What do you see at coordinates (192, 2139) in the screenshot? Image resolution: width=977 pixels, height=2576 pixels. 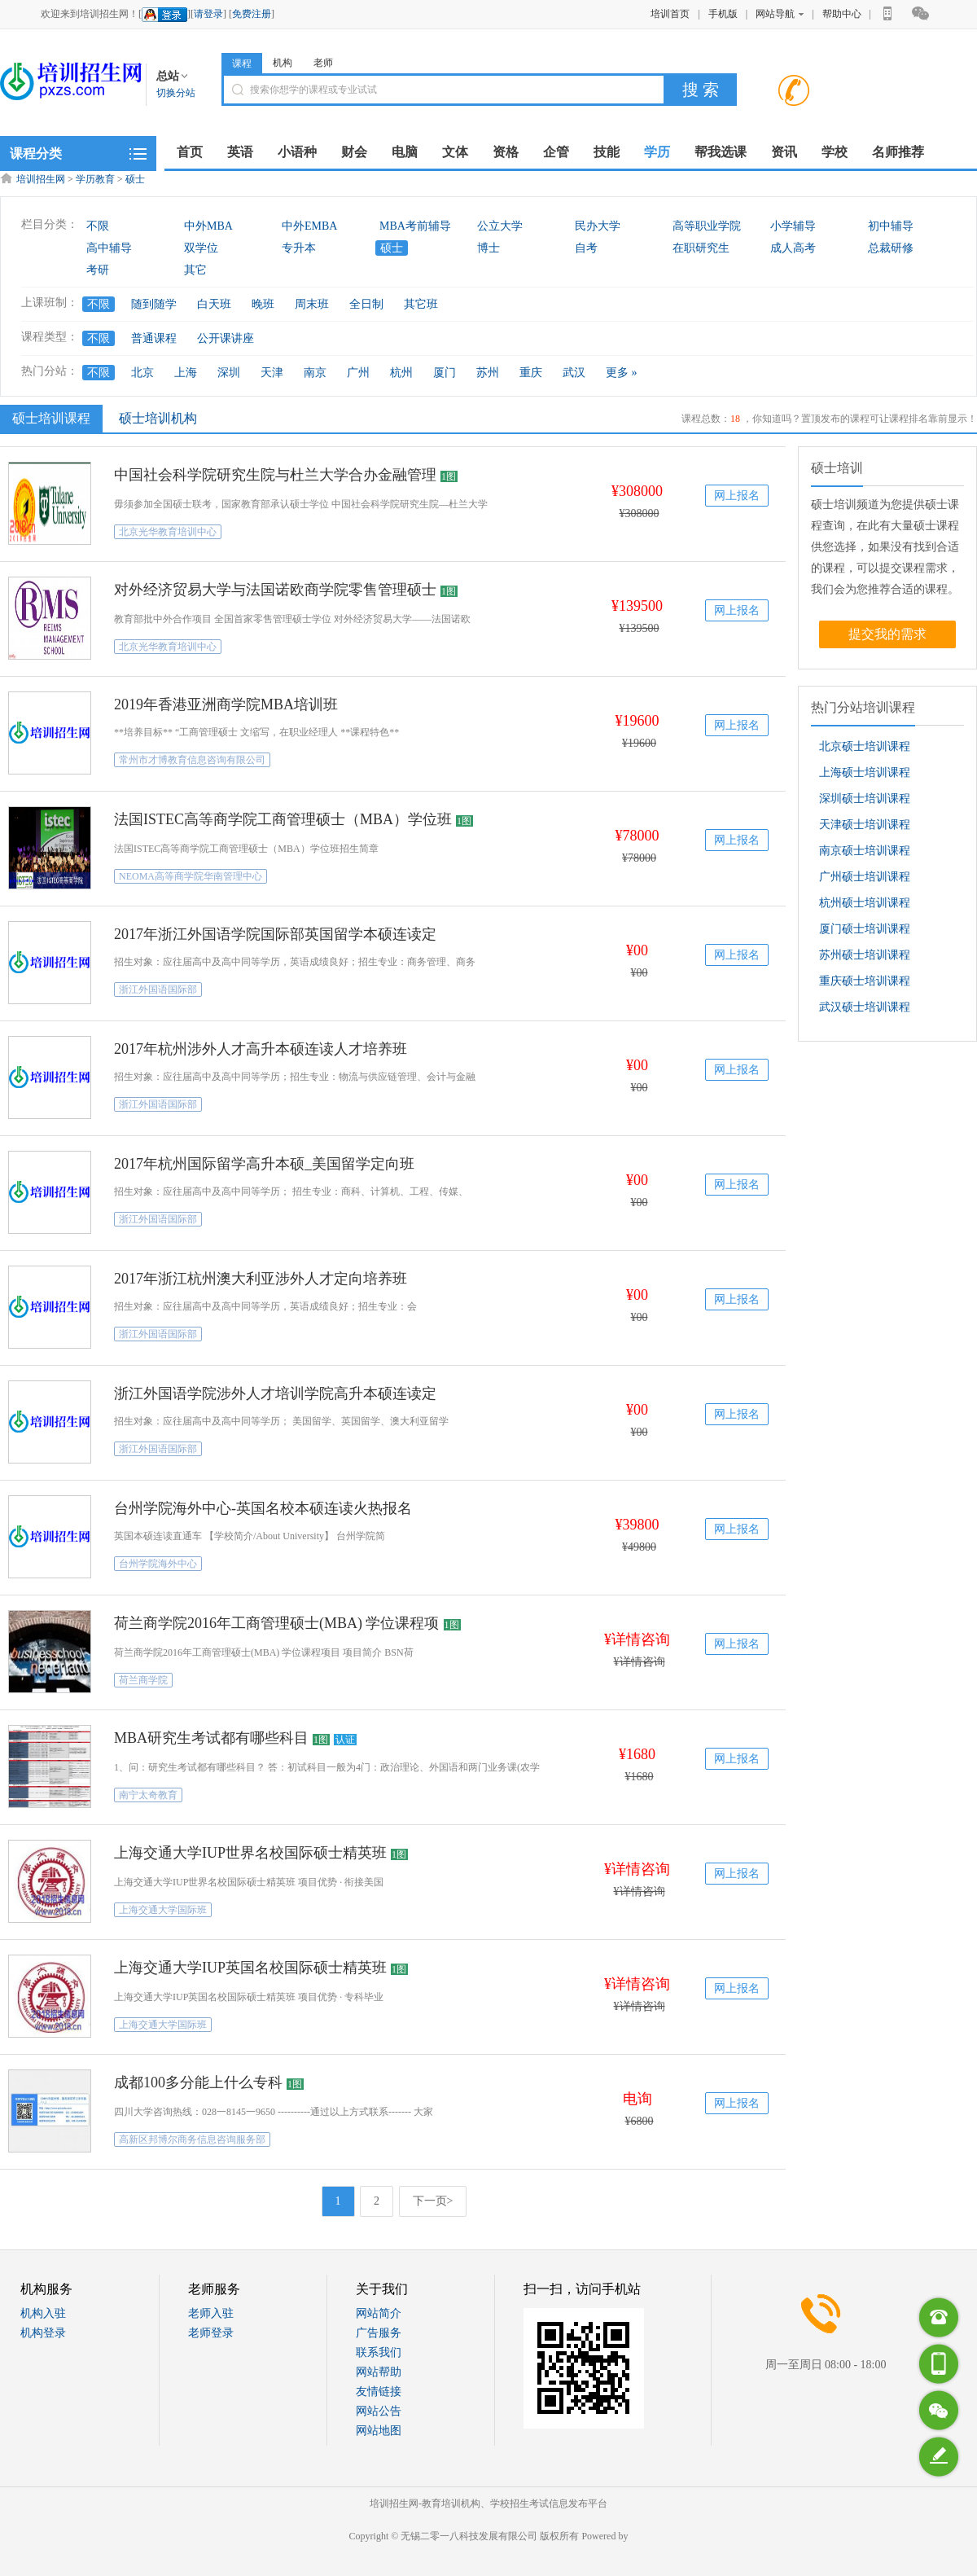 I see `高新区邦博尔商务信息咨询服务部` at bounding box center [192, 2139].